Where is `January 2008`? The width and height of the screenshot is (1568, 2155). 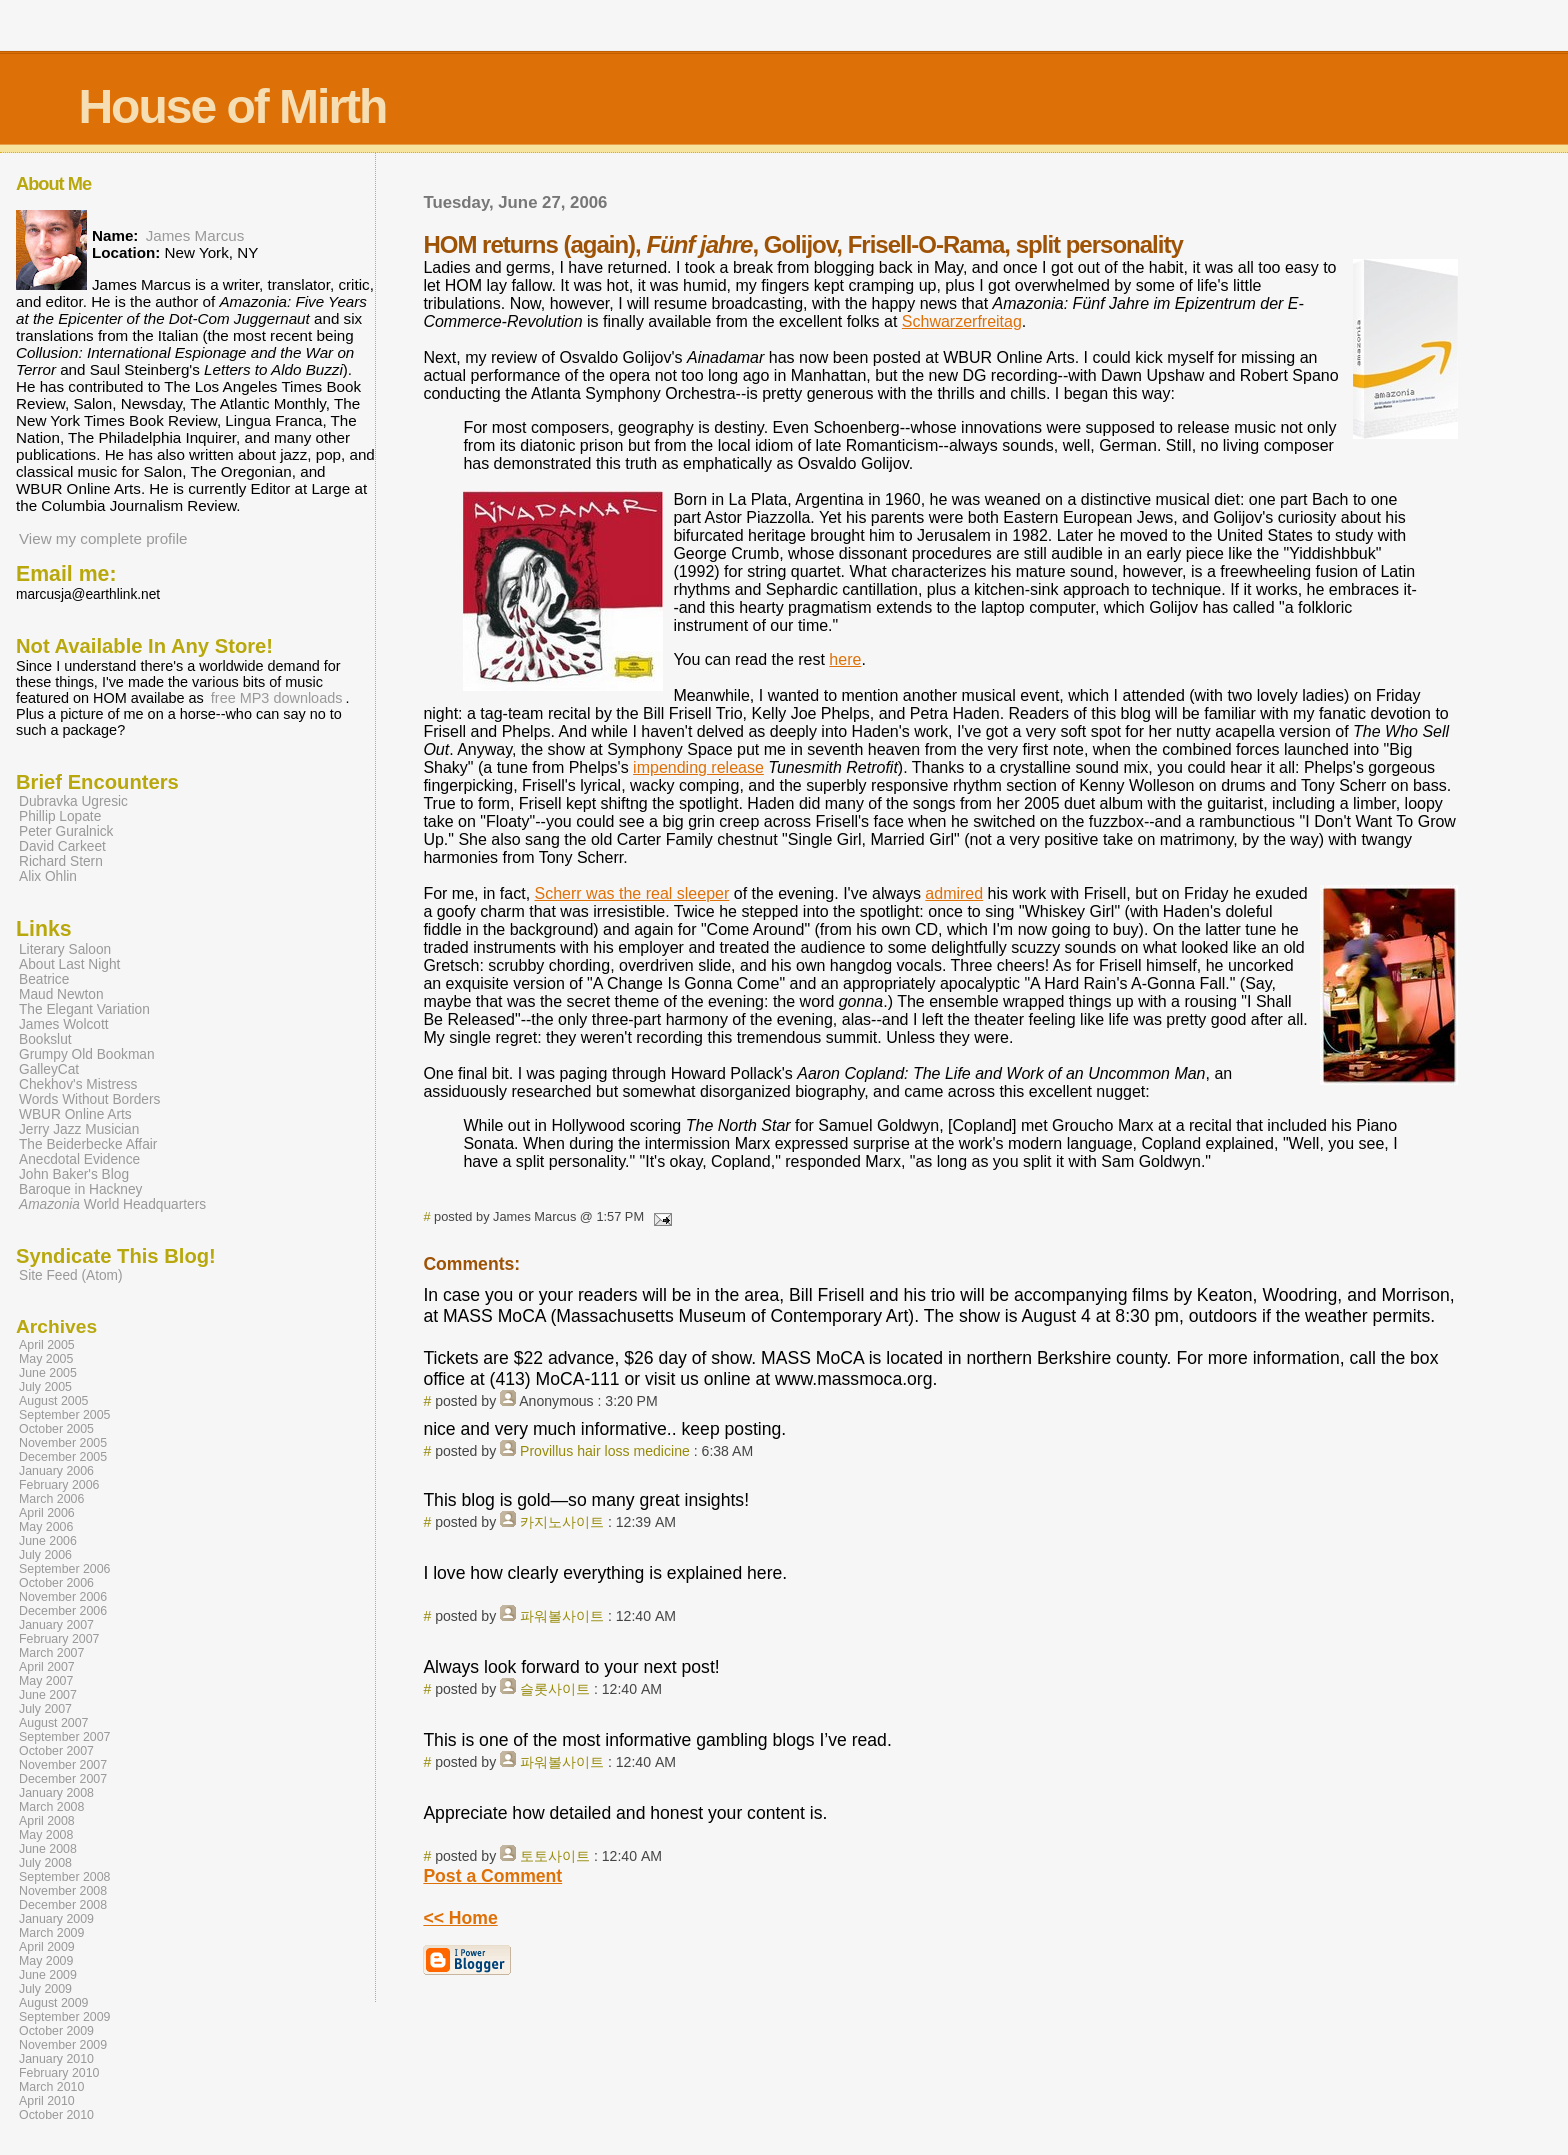
January 2008 is located at coordinates (56, 1793).